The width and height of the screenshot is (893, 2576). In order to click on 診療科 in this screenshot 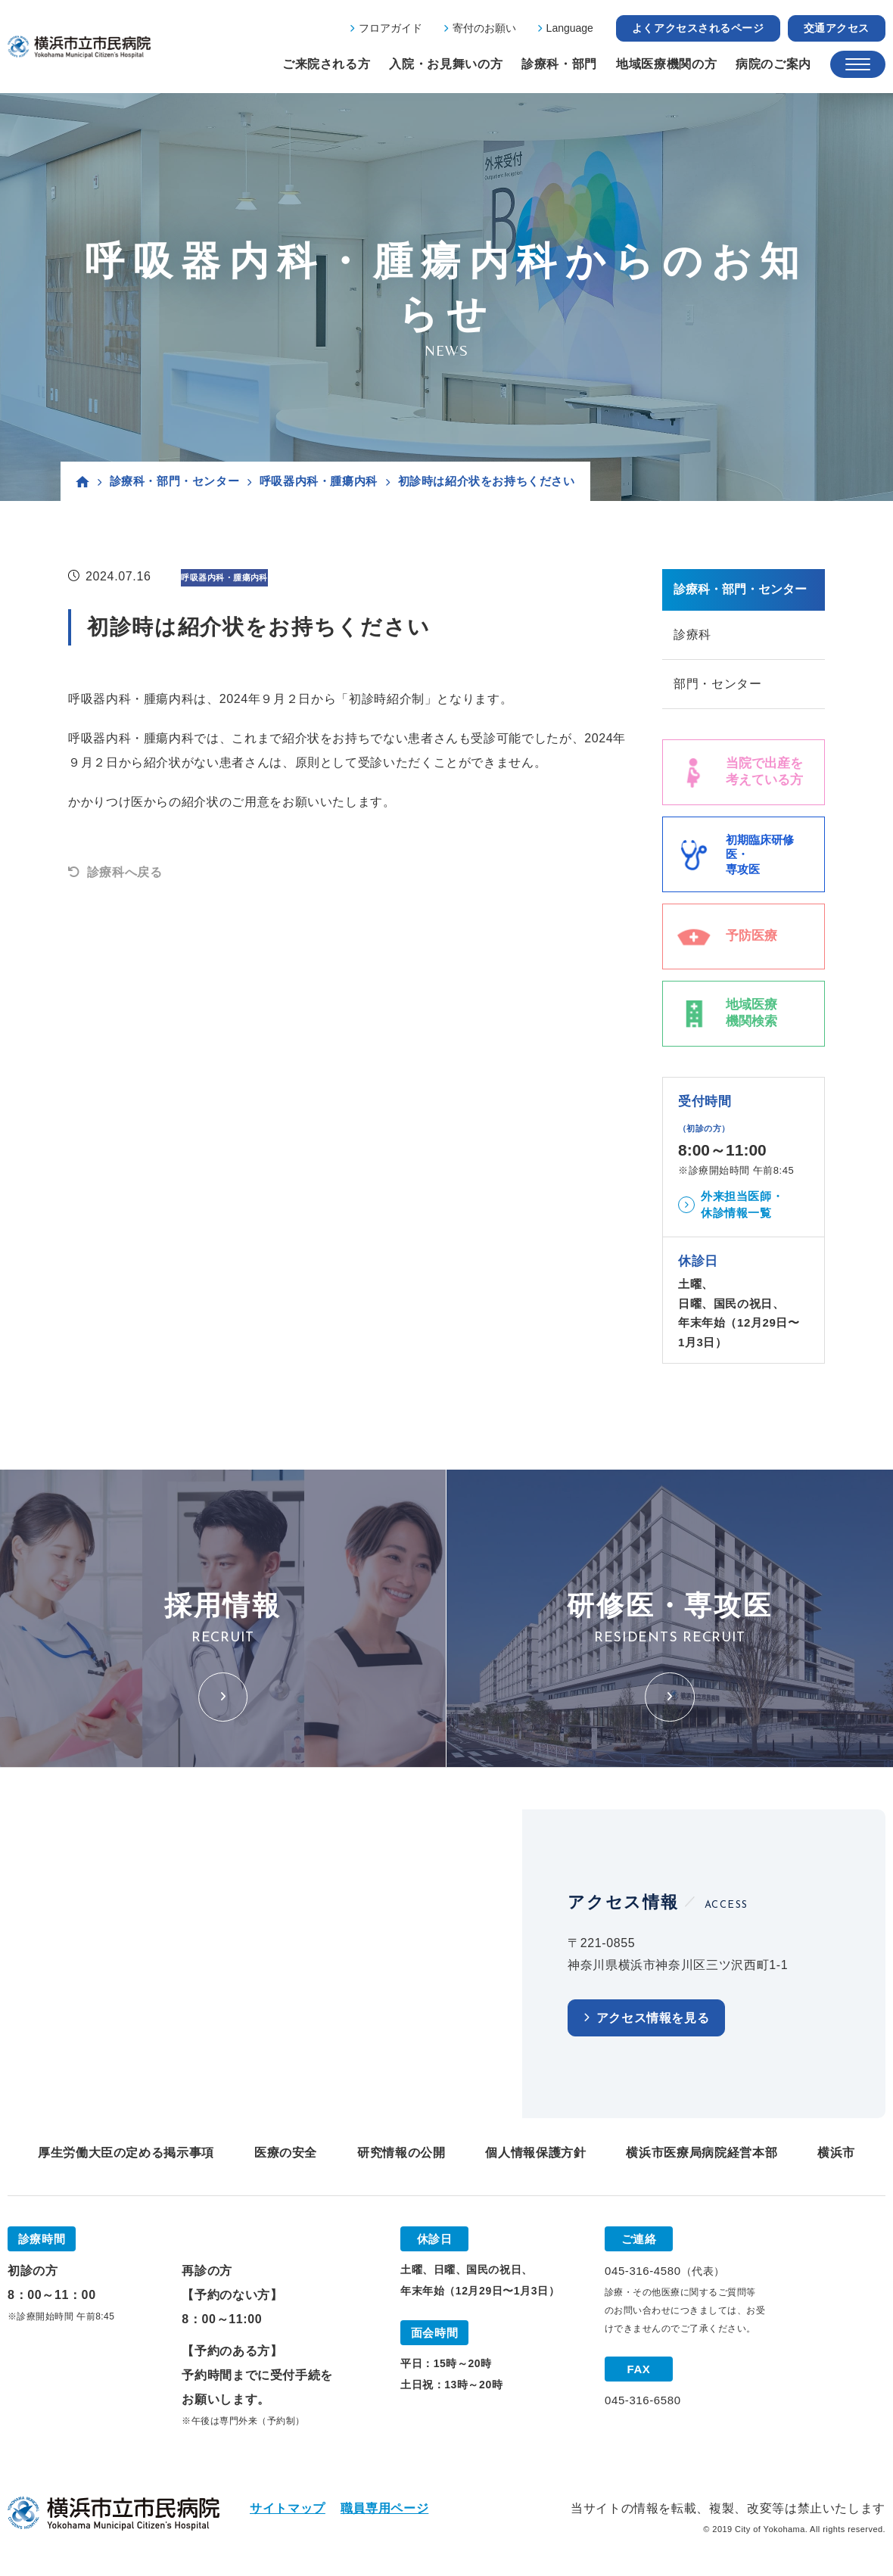, I will do `click(692, 634)`.